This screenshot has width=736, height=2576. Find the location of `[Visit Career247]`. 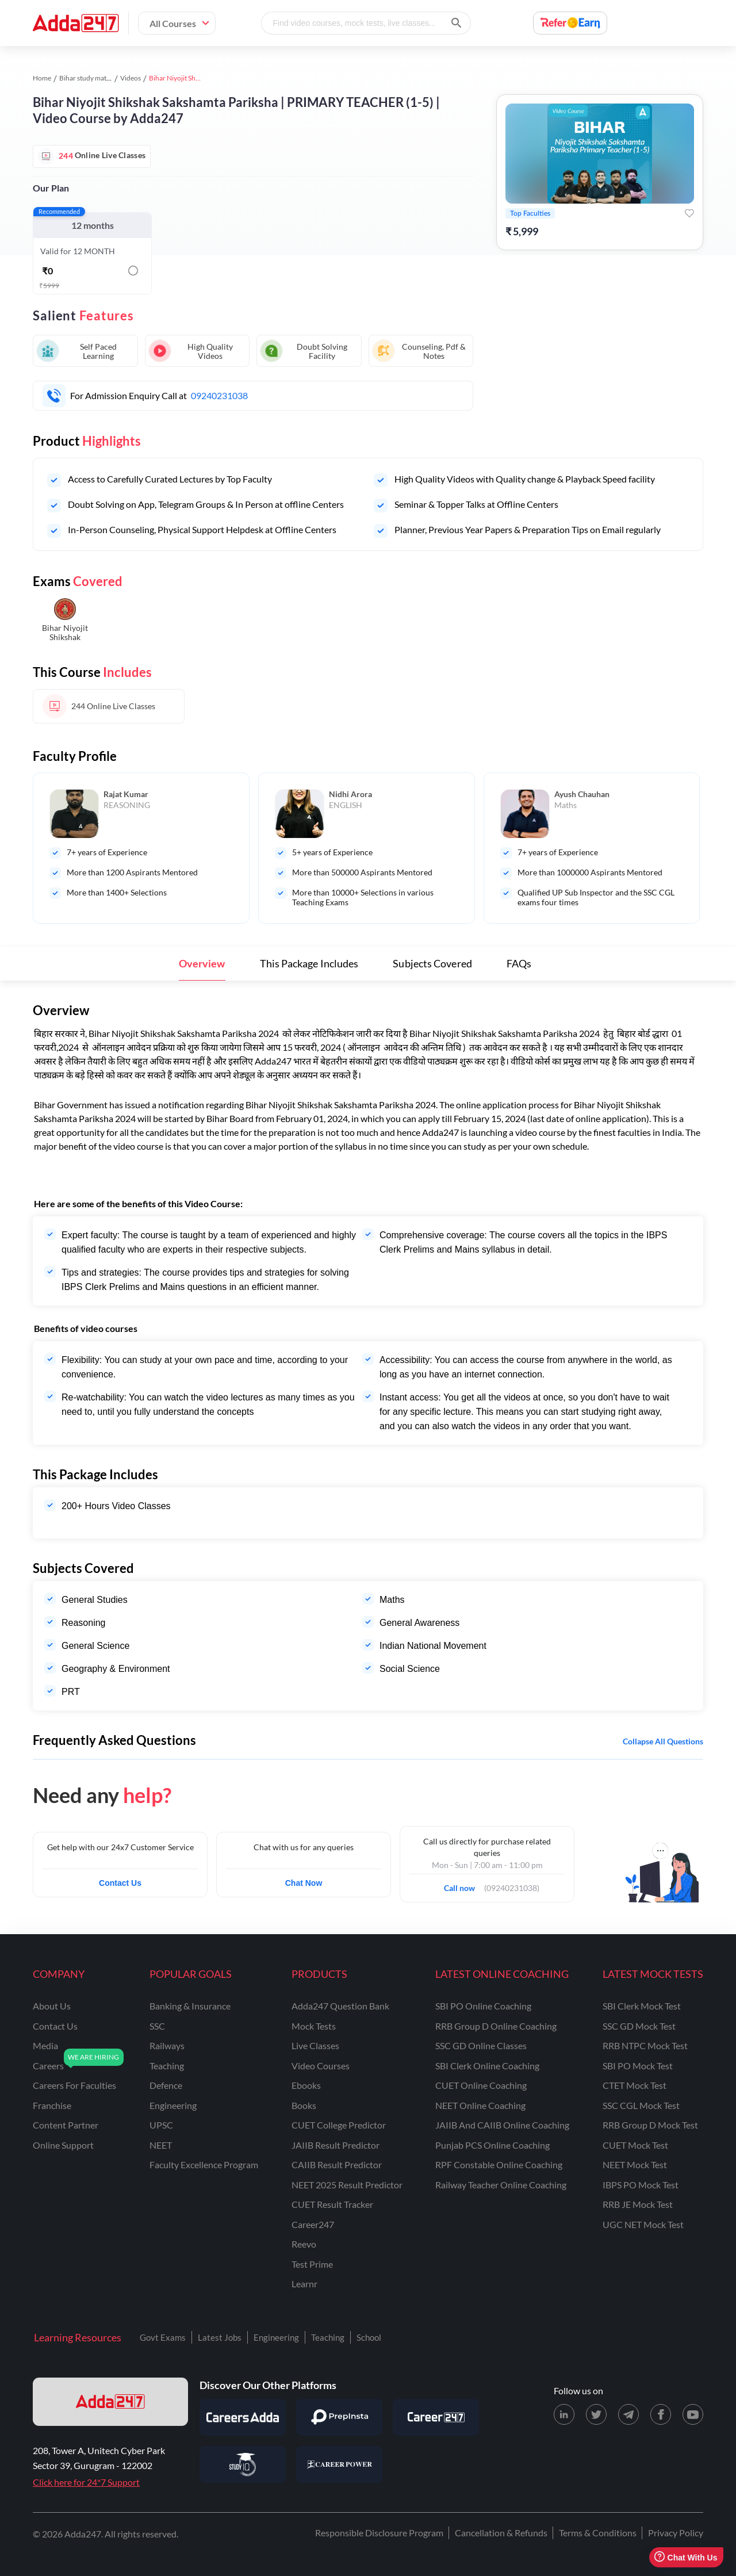

[Visit Career247] is located at coordinates (436, 2417).